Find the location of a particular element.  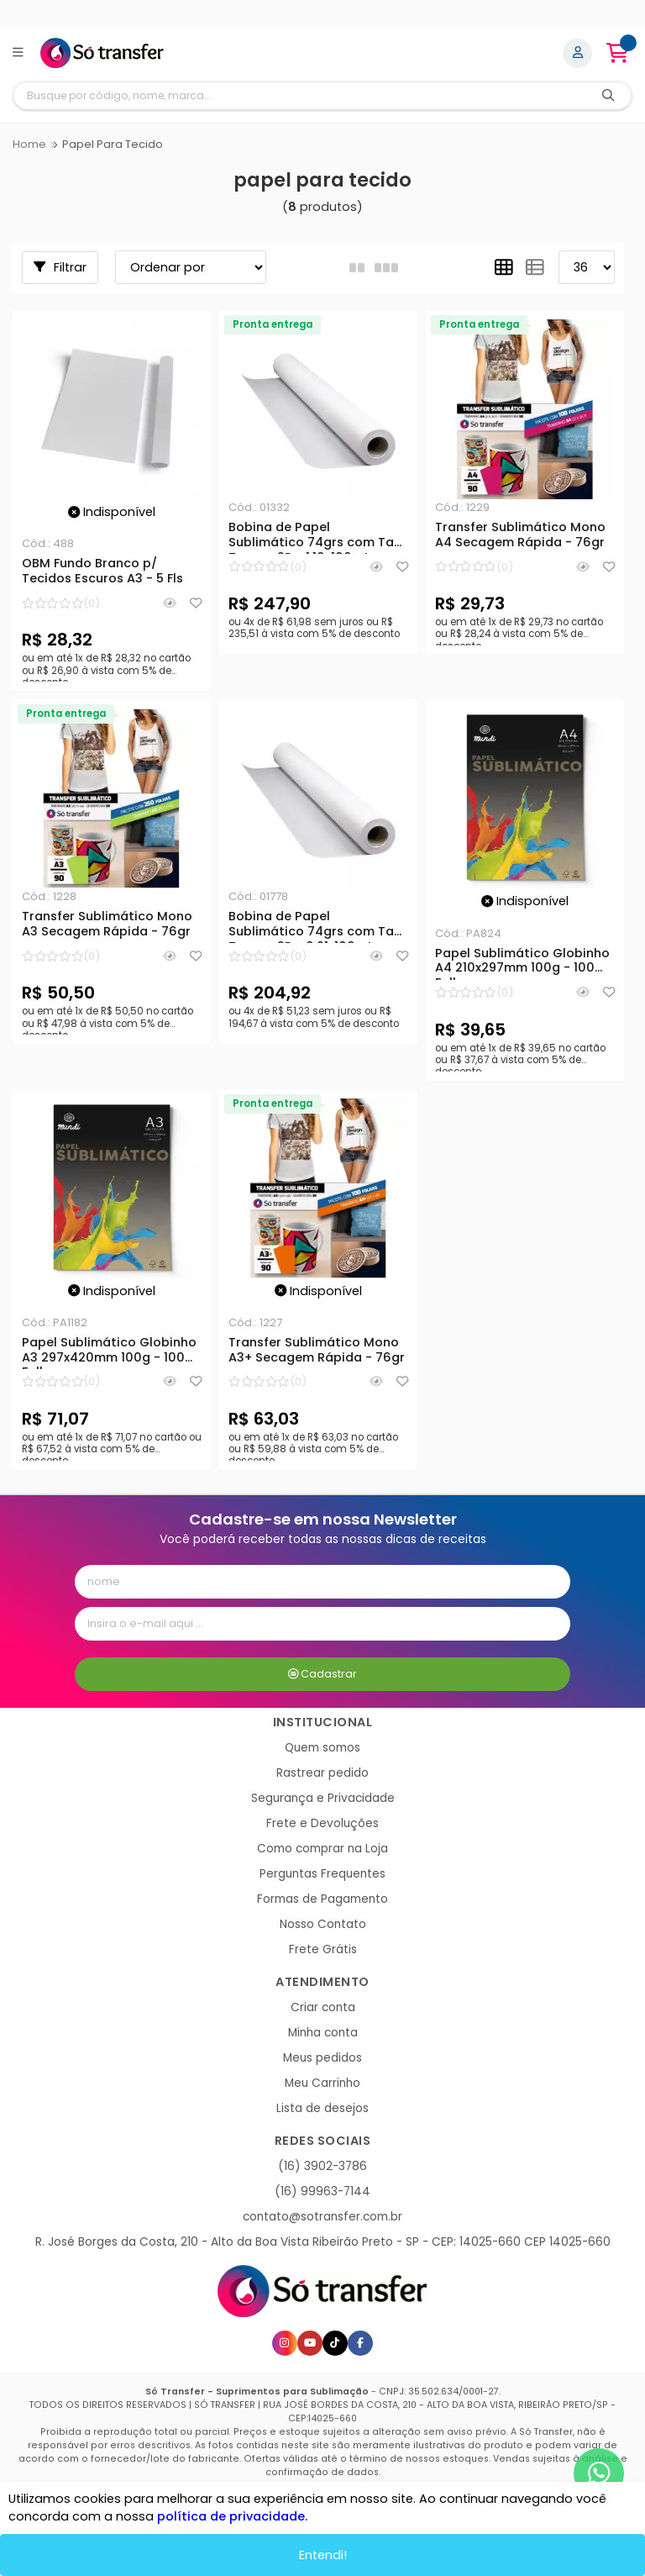

Papel Sublimático Globinho A3 297x420mm 100g - 100 Folhas is located at coordinates (109, 1352).